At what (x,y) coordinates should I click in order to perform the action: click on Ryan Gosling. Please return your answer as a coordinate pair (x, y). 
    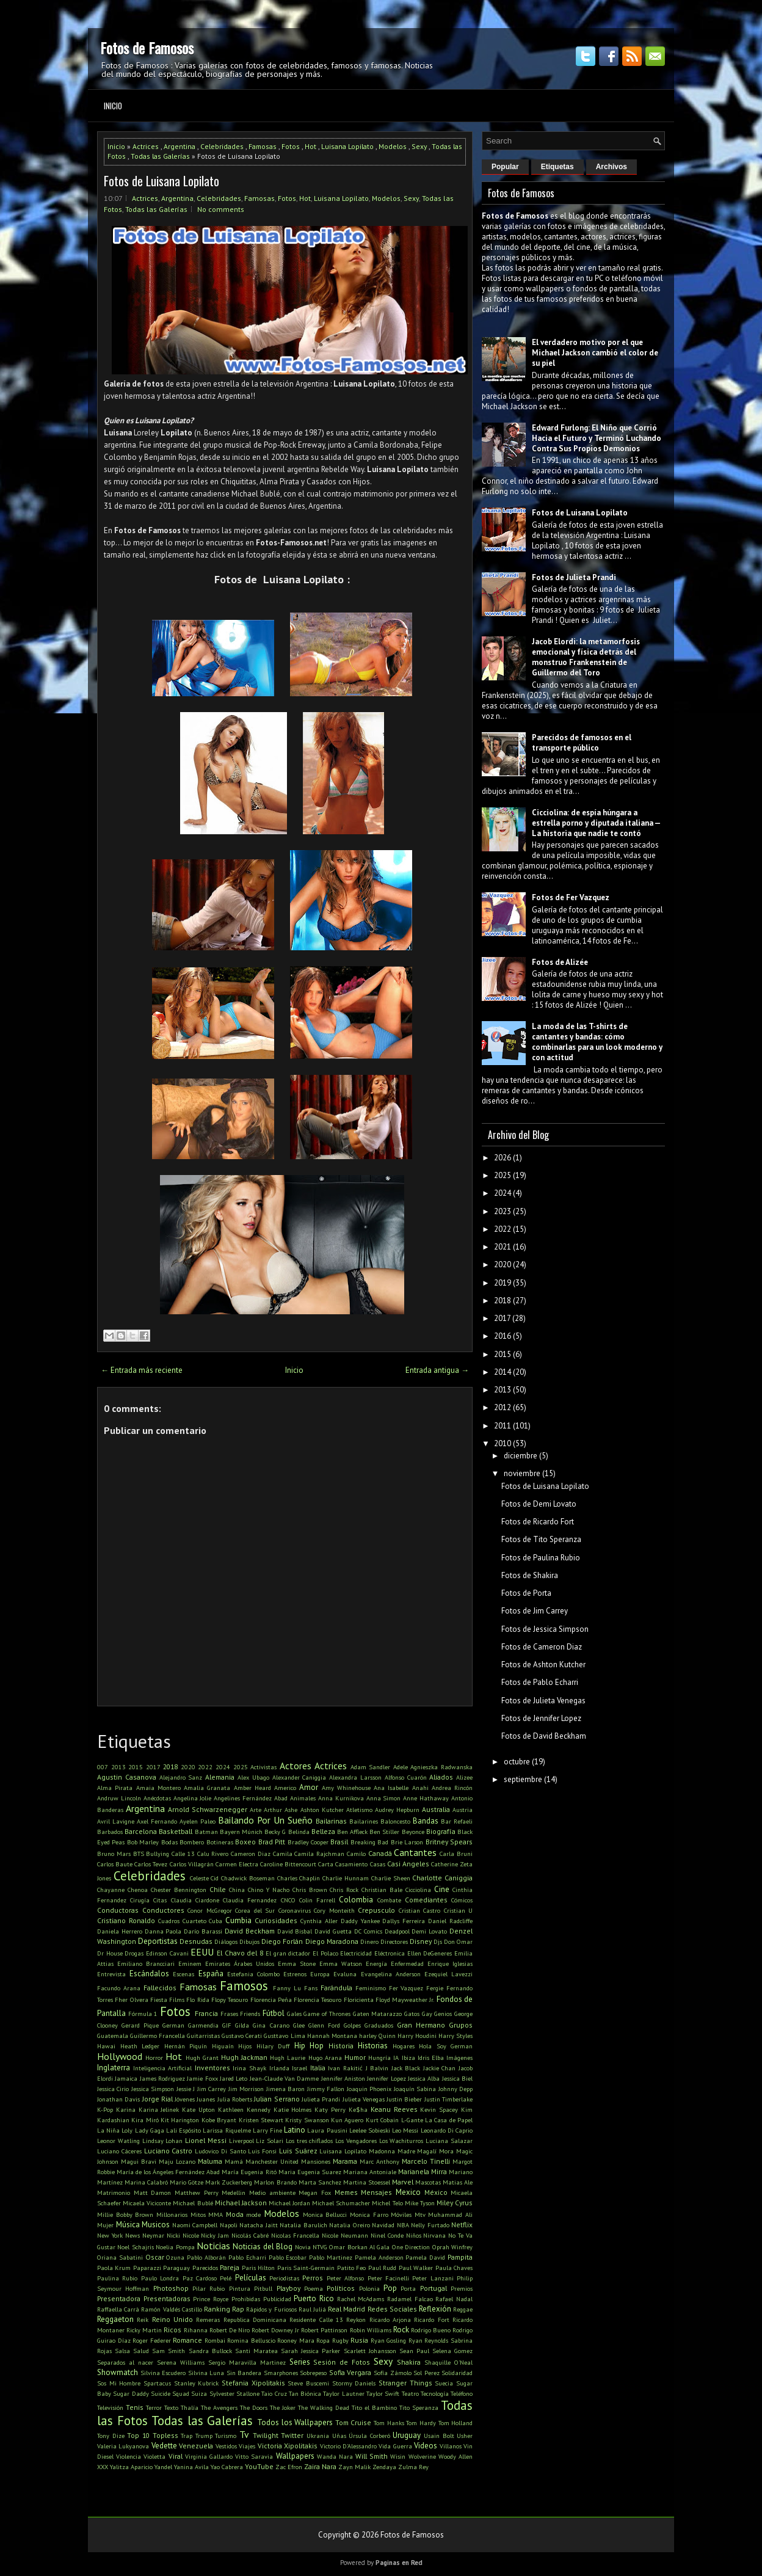
    Looking at the image, I should click on (389, 2340).